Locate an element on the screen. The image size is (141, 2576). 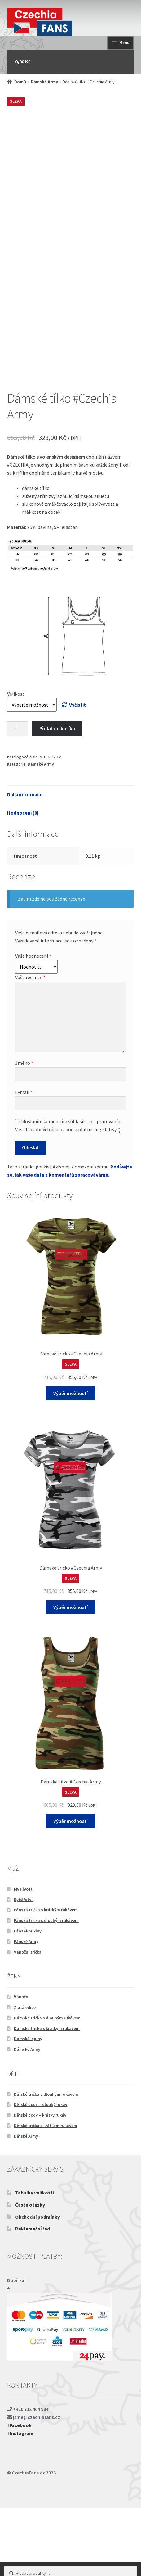
Dětské body – krátky rukáv is located at coordinates (40, 2183).